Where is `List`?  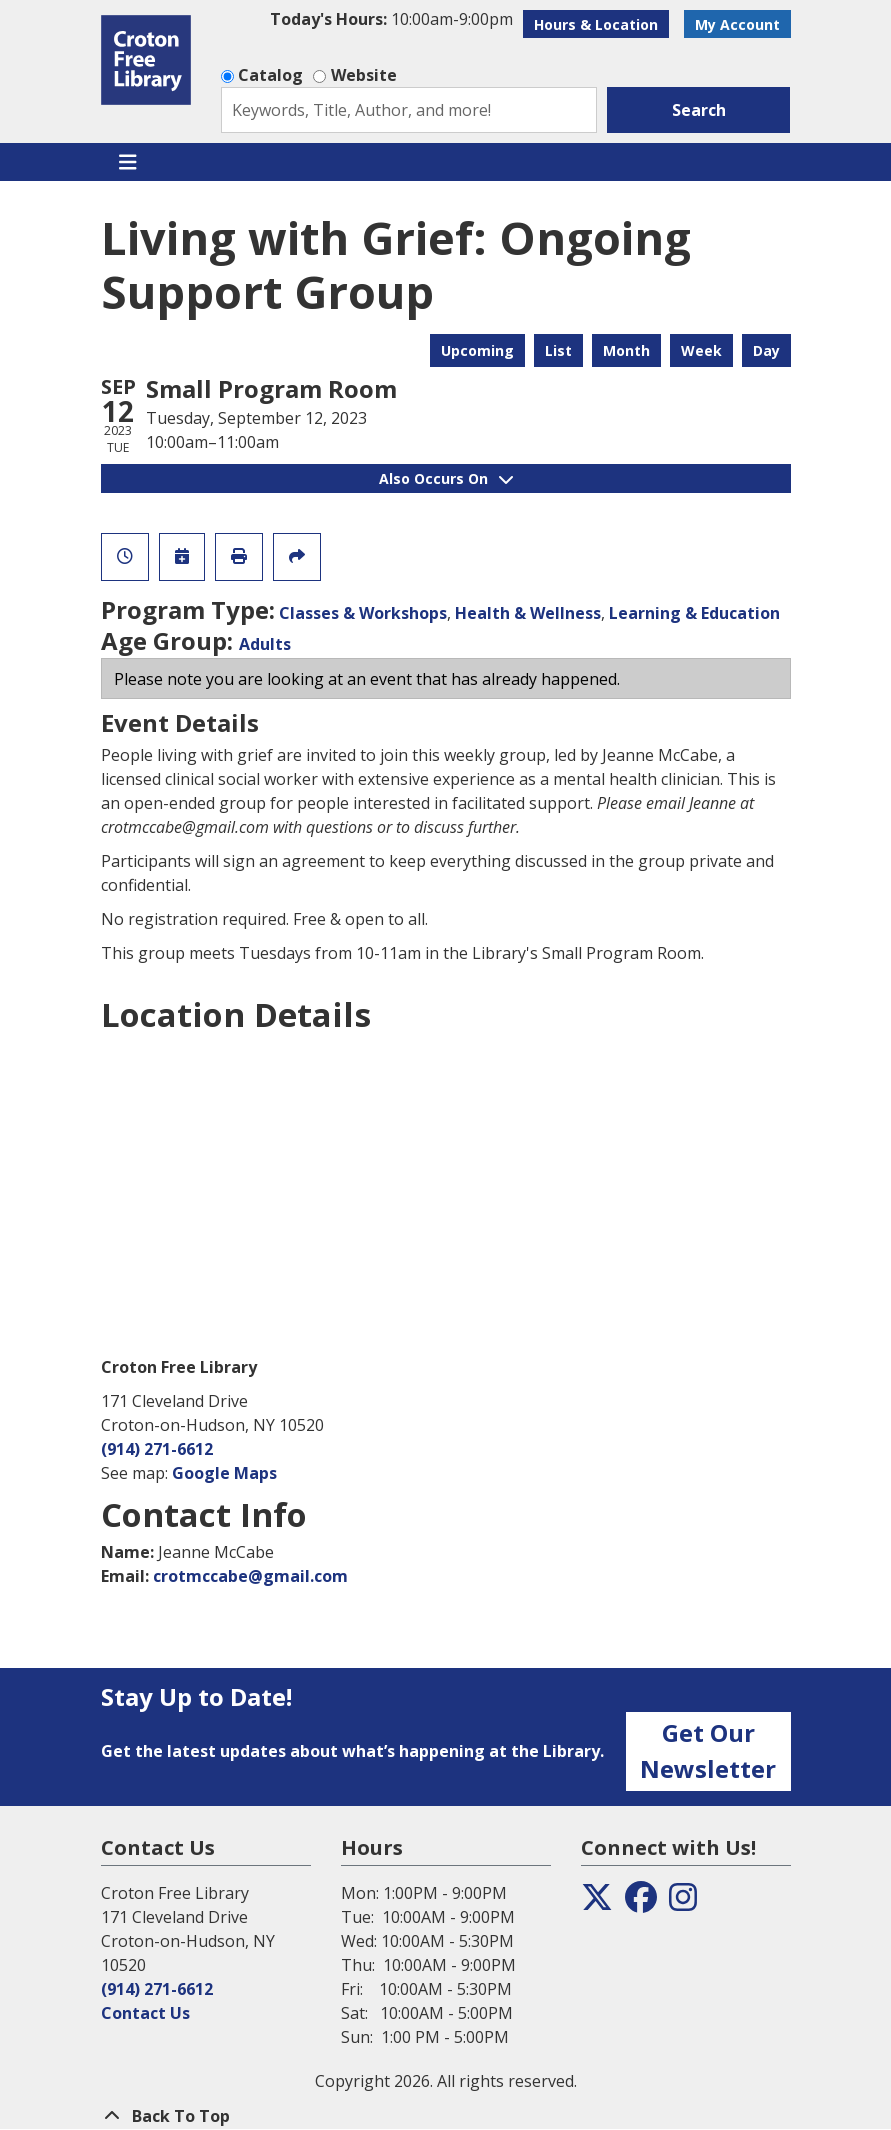
List is located at coordinates (558, 350).